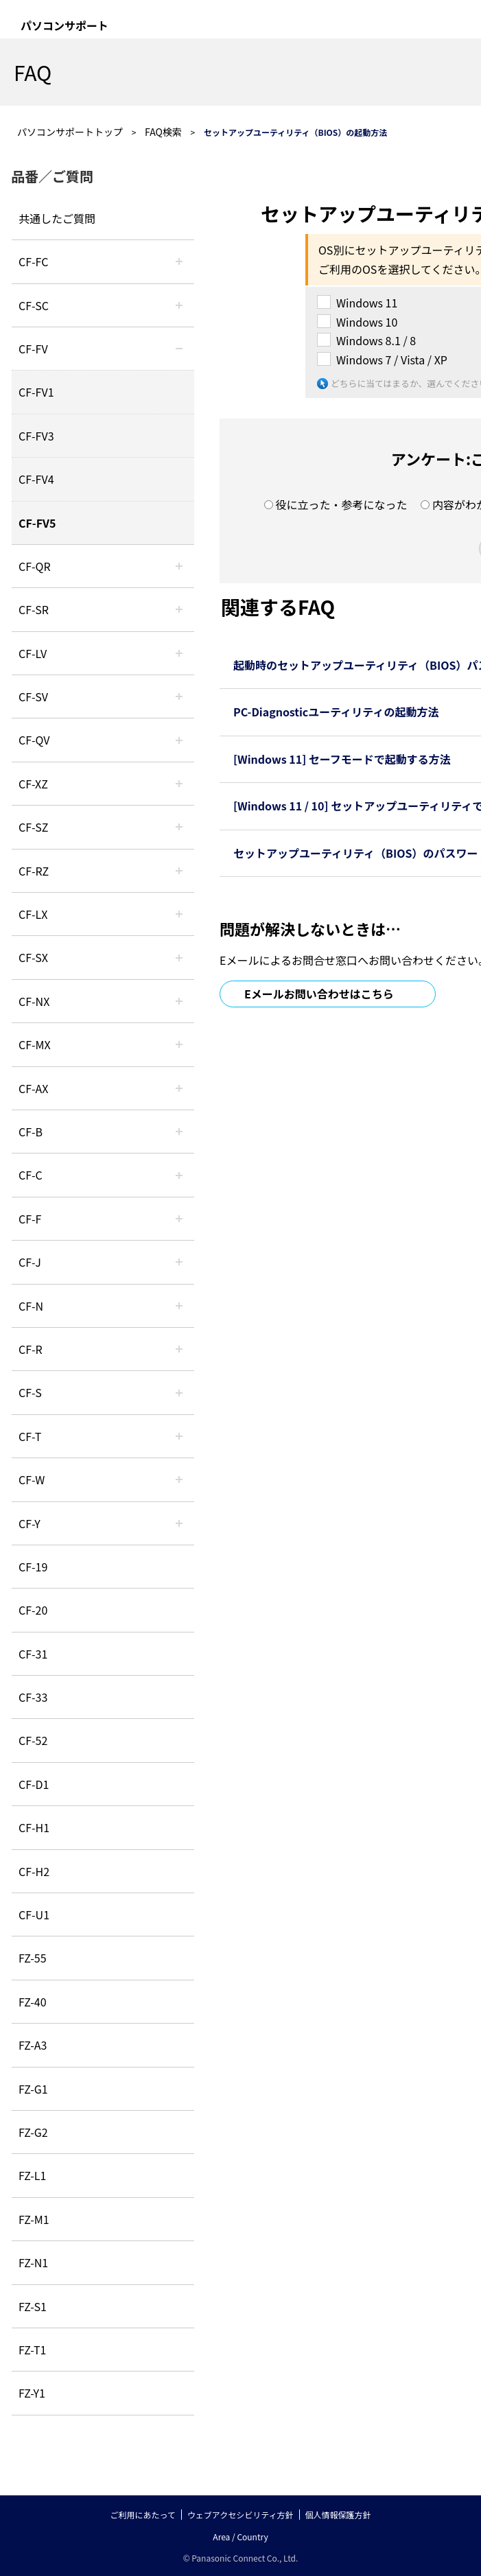  What do you see at coordinates (179, 1349) in the screenshot?
I see `/category/show/62?site_domain=default` at bounding box center [179, 1349].